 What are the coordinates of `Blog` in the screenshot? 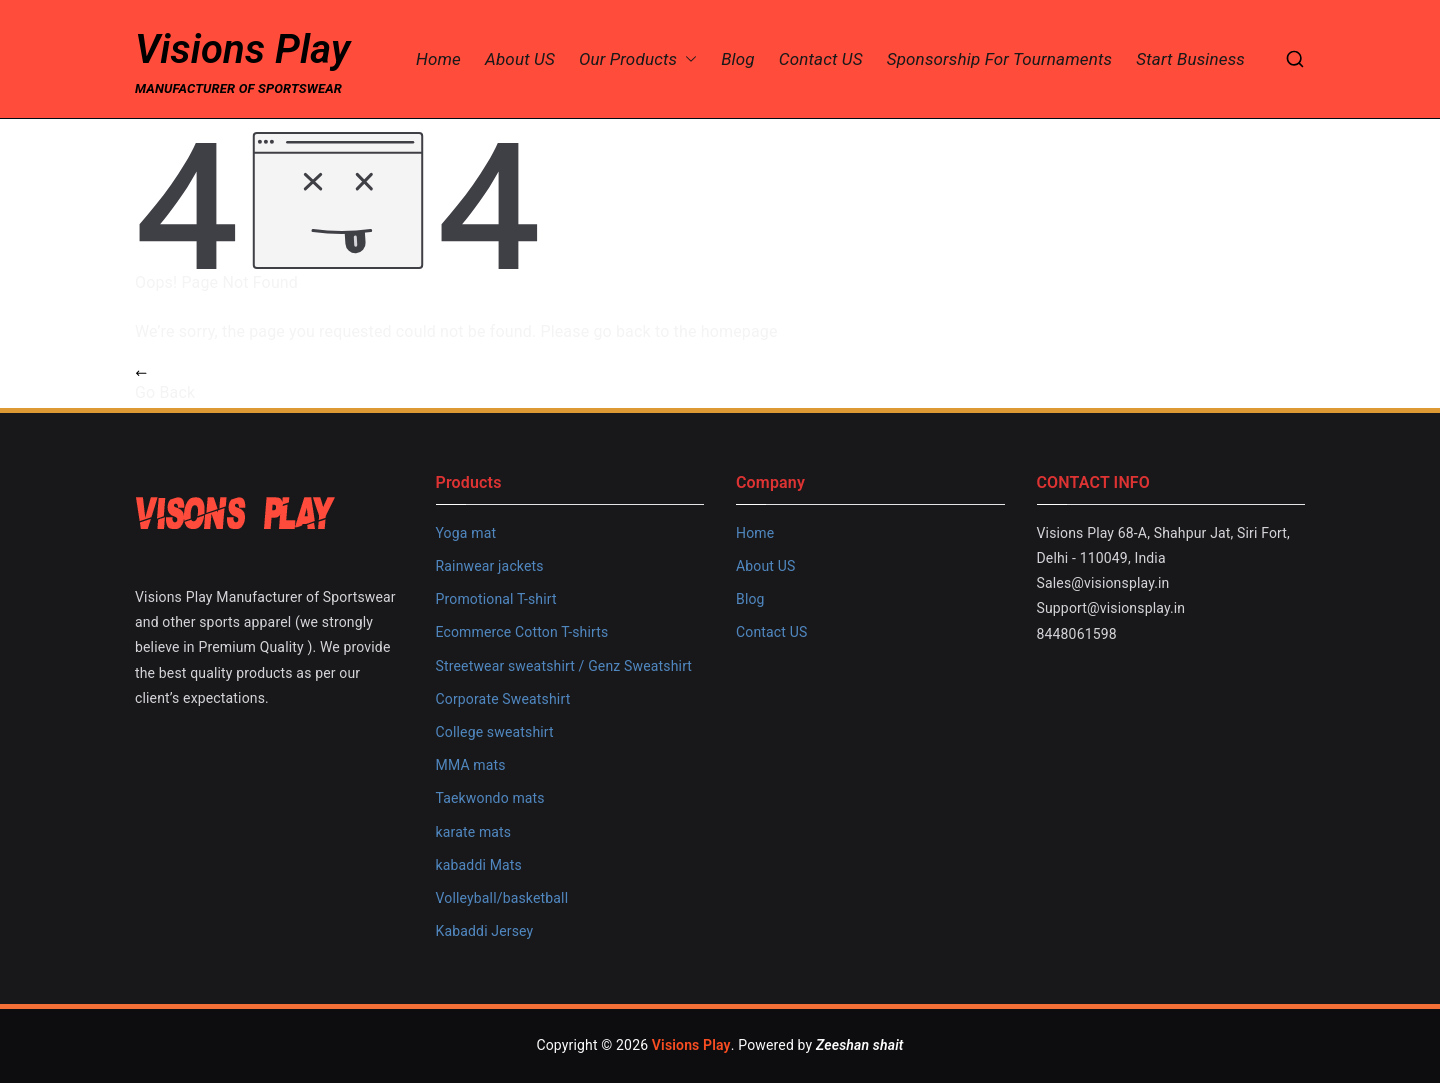 It's located at (738, 59).